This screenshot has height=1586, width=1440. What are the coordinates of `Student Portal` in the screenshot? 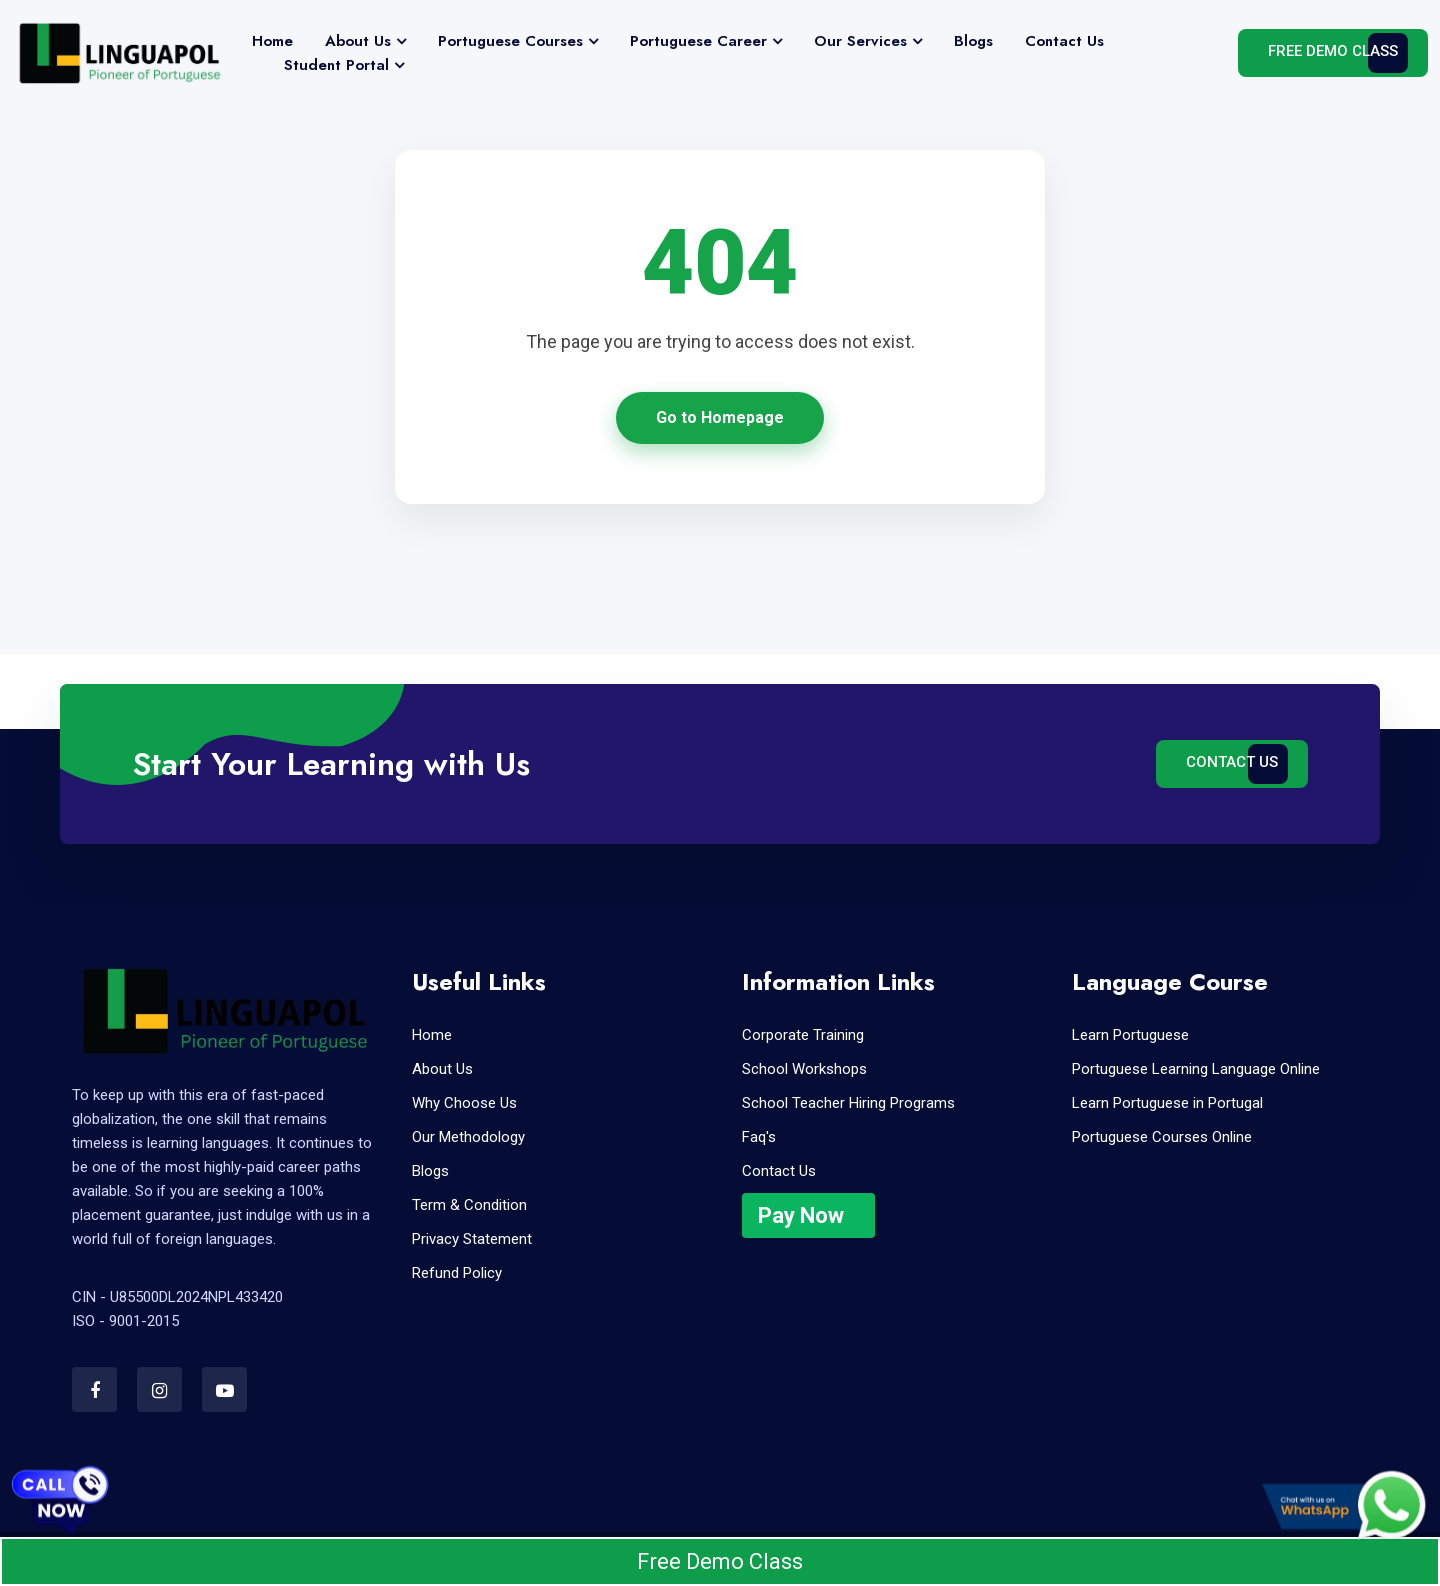 It's located at (336, 65).